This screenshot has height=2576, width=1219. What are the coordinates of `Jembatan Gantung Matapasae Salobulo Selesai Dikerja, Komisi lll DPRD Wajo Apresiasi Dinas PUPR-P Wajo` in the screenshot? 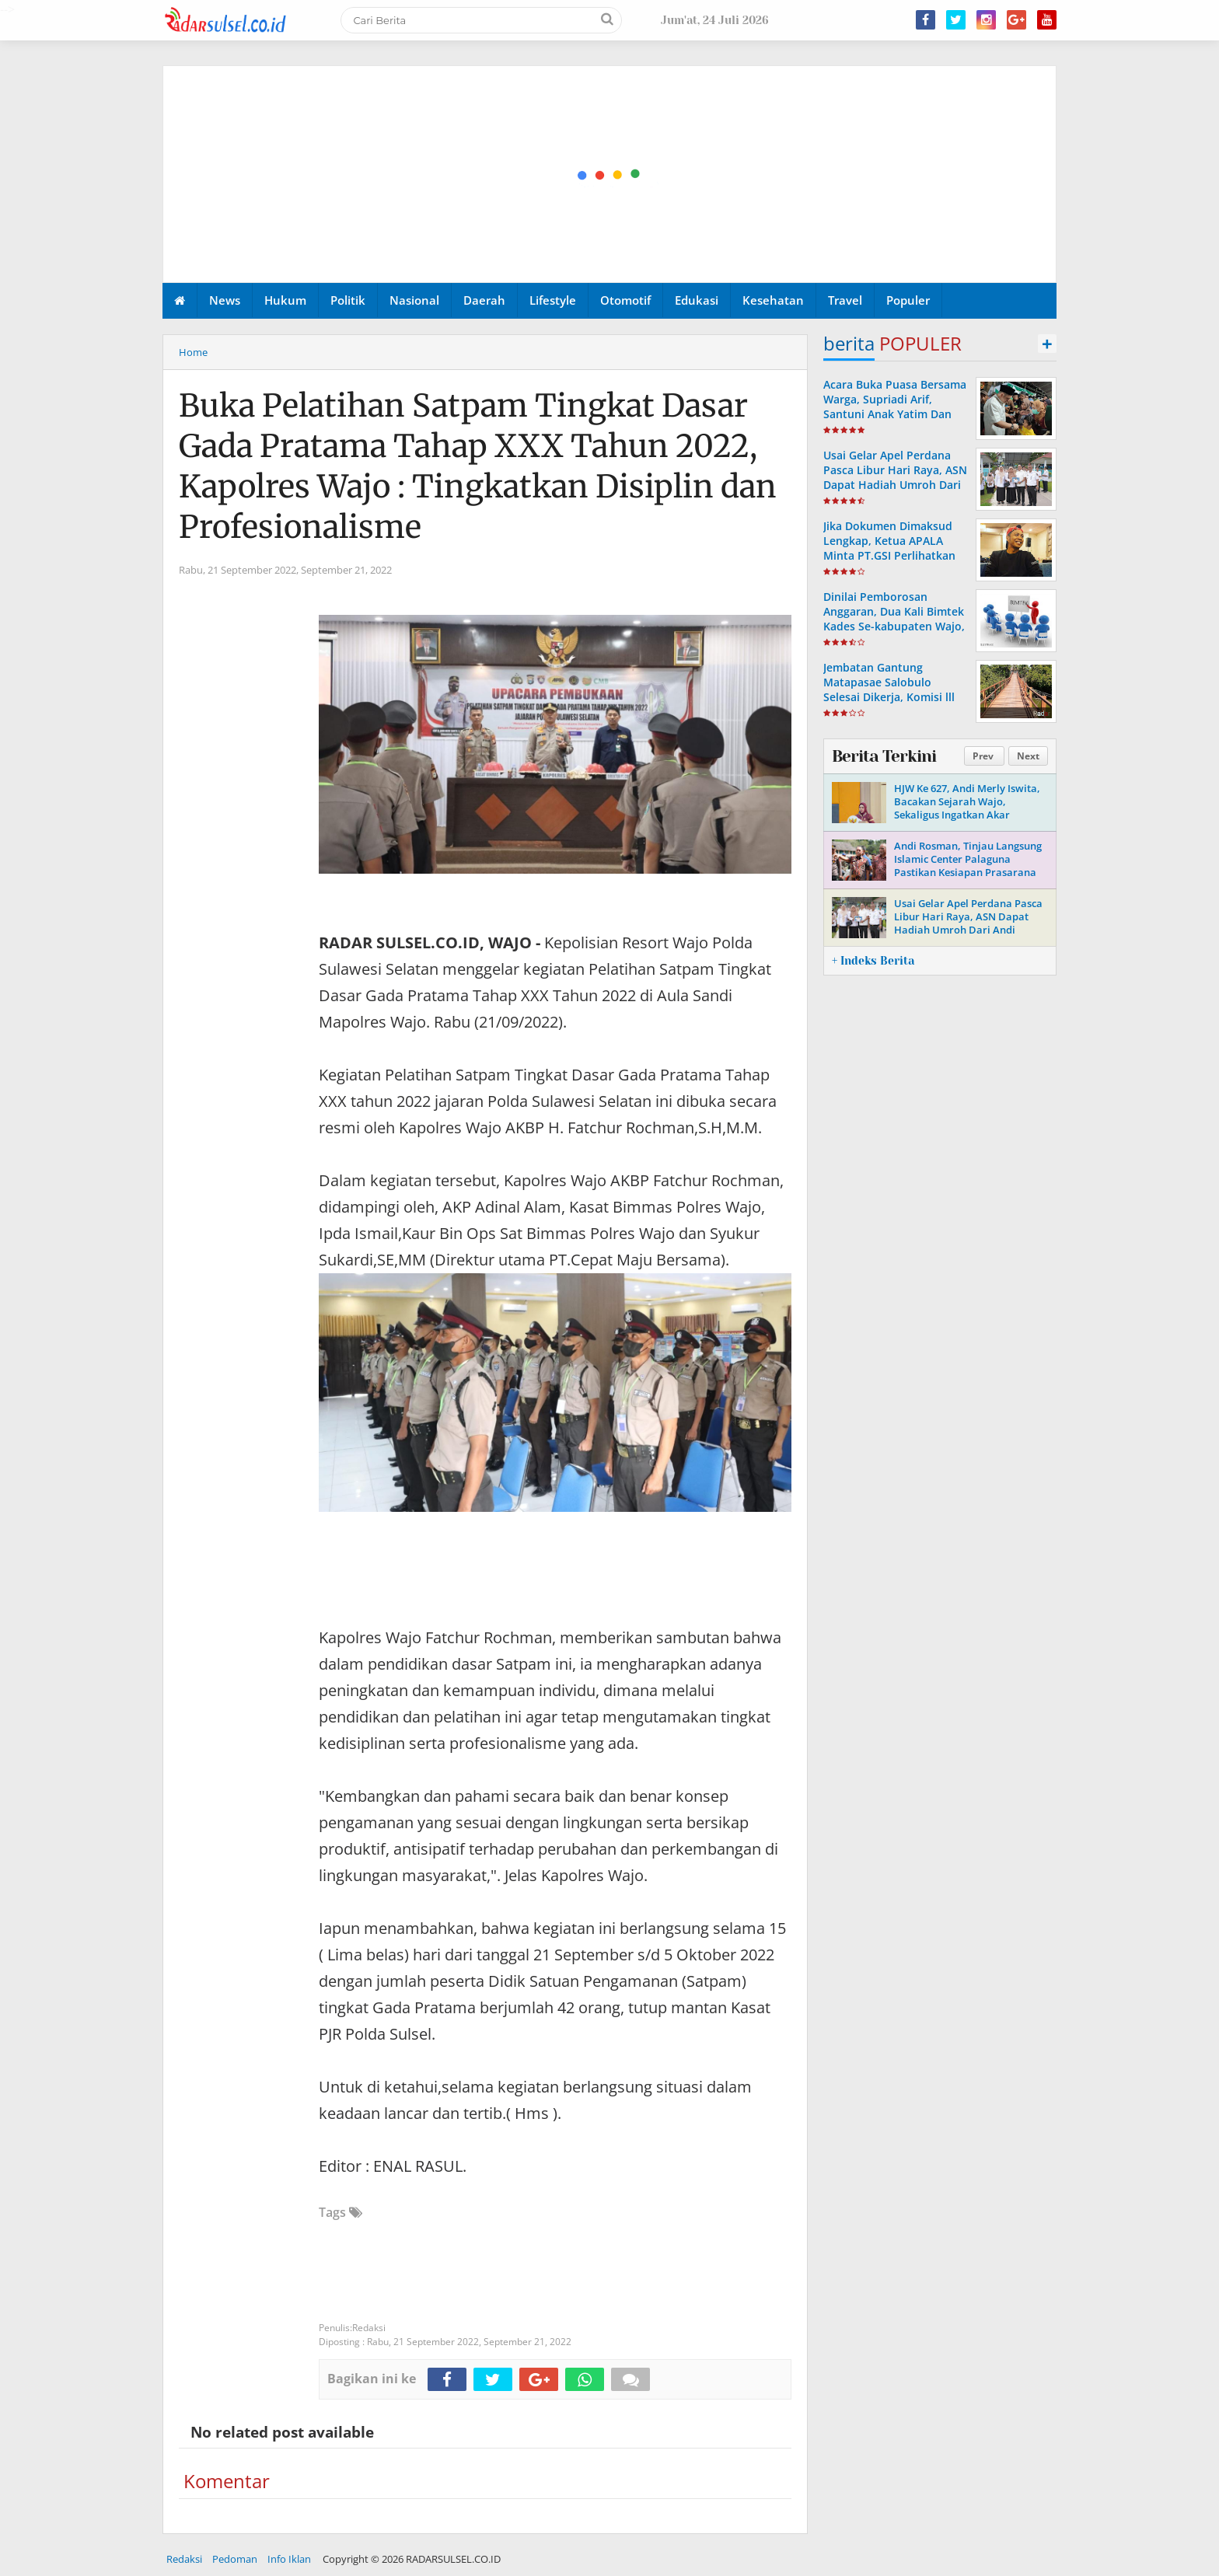 It's located at (894, 697).